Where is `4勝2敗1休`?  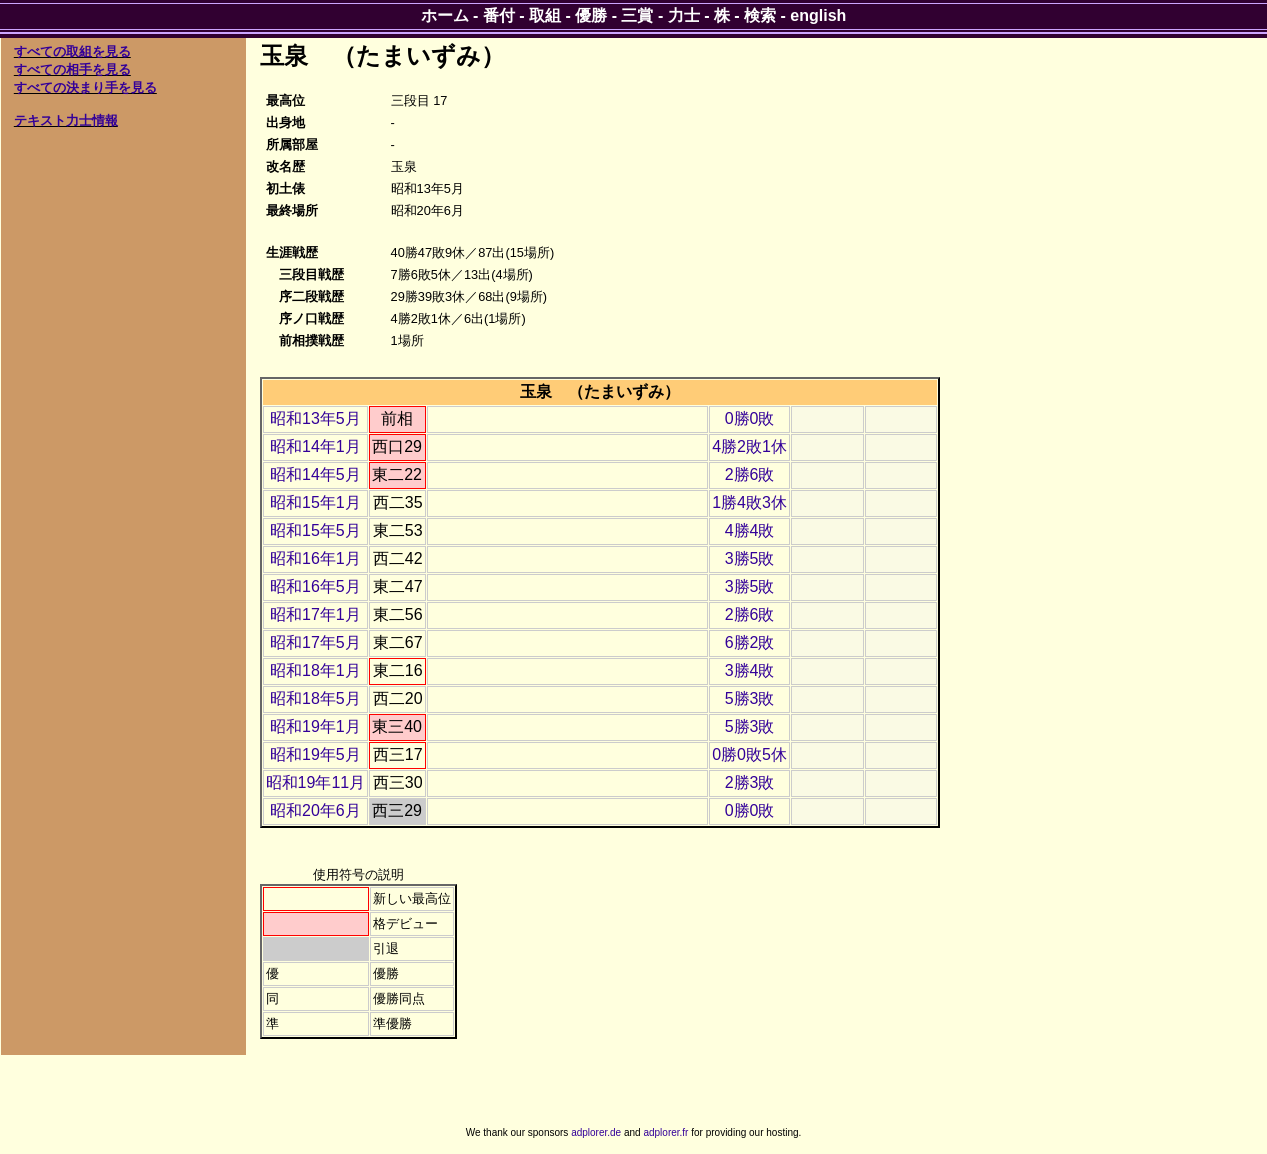
4勝2敗1休 is located at coordinates (749, 446).